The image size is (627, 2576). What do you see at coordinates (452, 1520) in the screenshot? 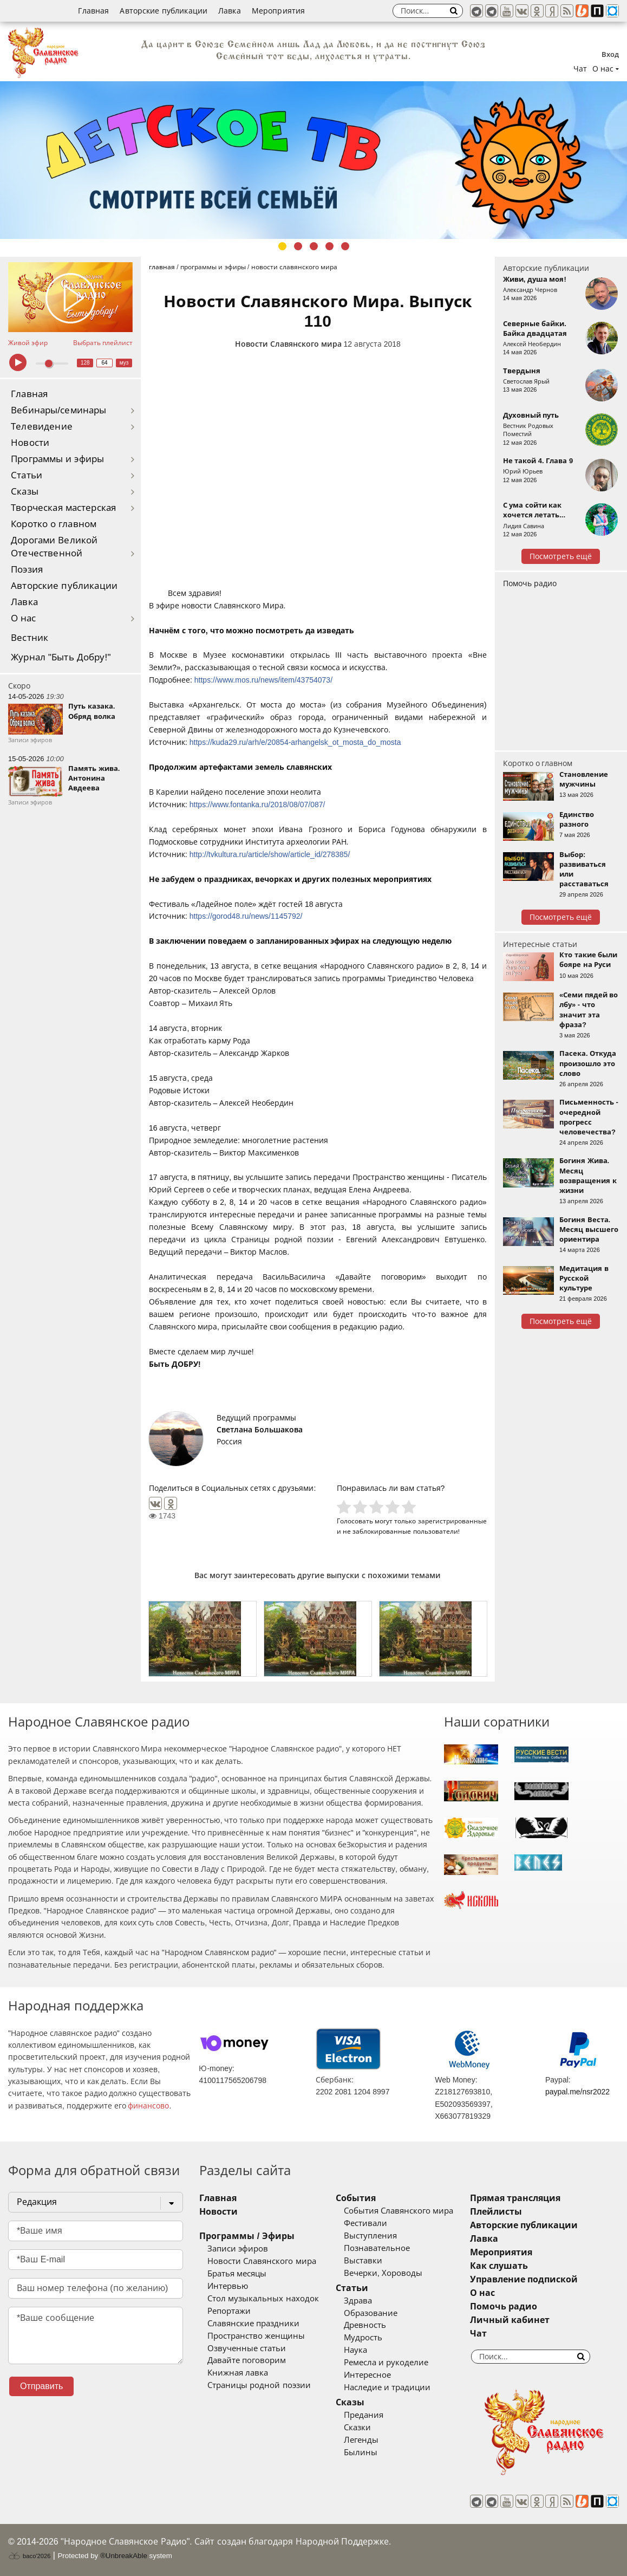
I see `зарегистрированные` at bounding box center [452, 1520].